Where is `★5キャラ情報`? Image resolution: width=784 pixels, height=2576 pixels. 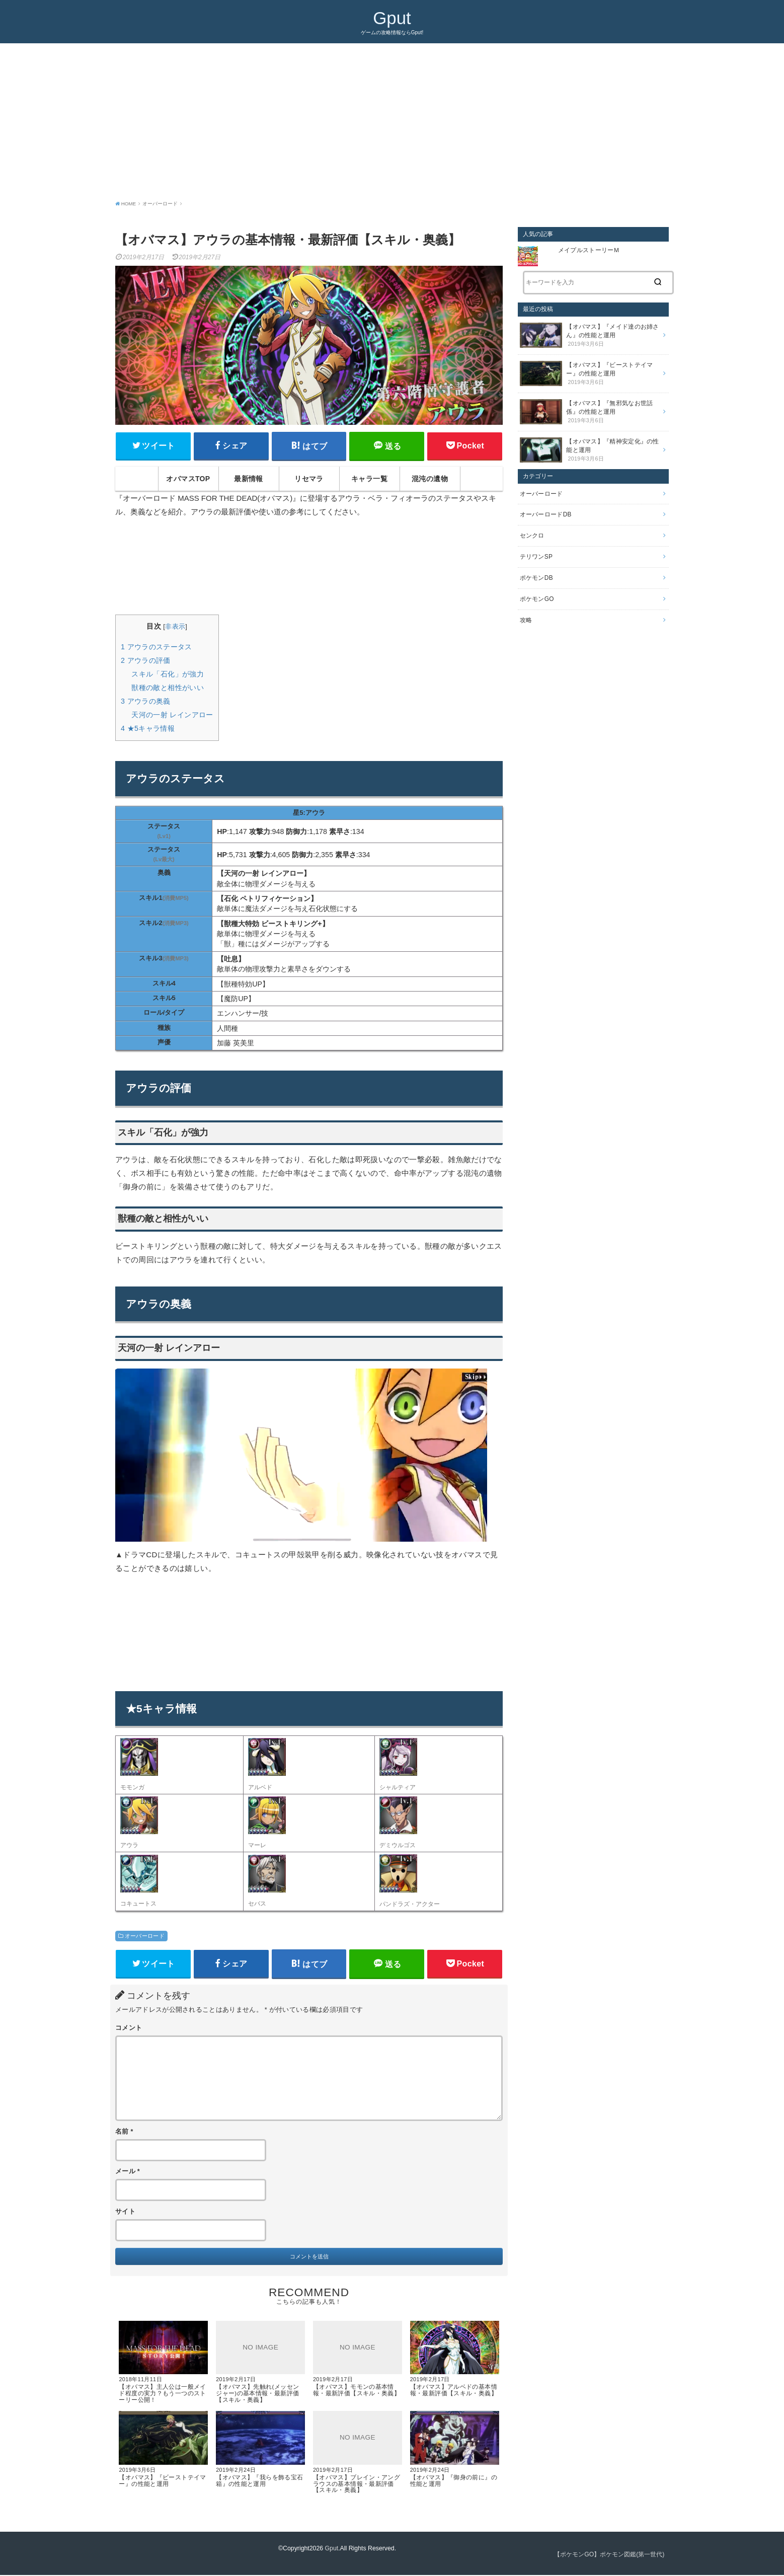 ★5キャラ情報 is located at coordinates (148, 728).